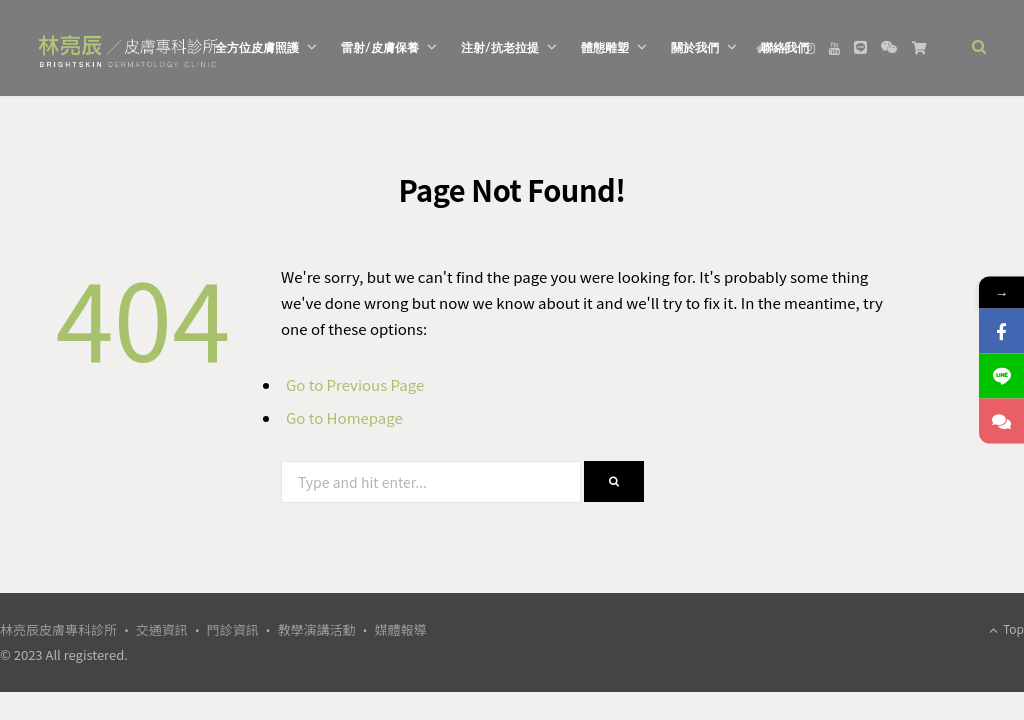  Describe the element at coordinates (344, 417) in the screenshot. I see `Go to Homepage` at that location.